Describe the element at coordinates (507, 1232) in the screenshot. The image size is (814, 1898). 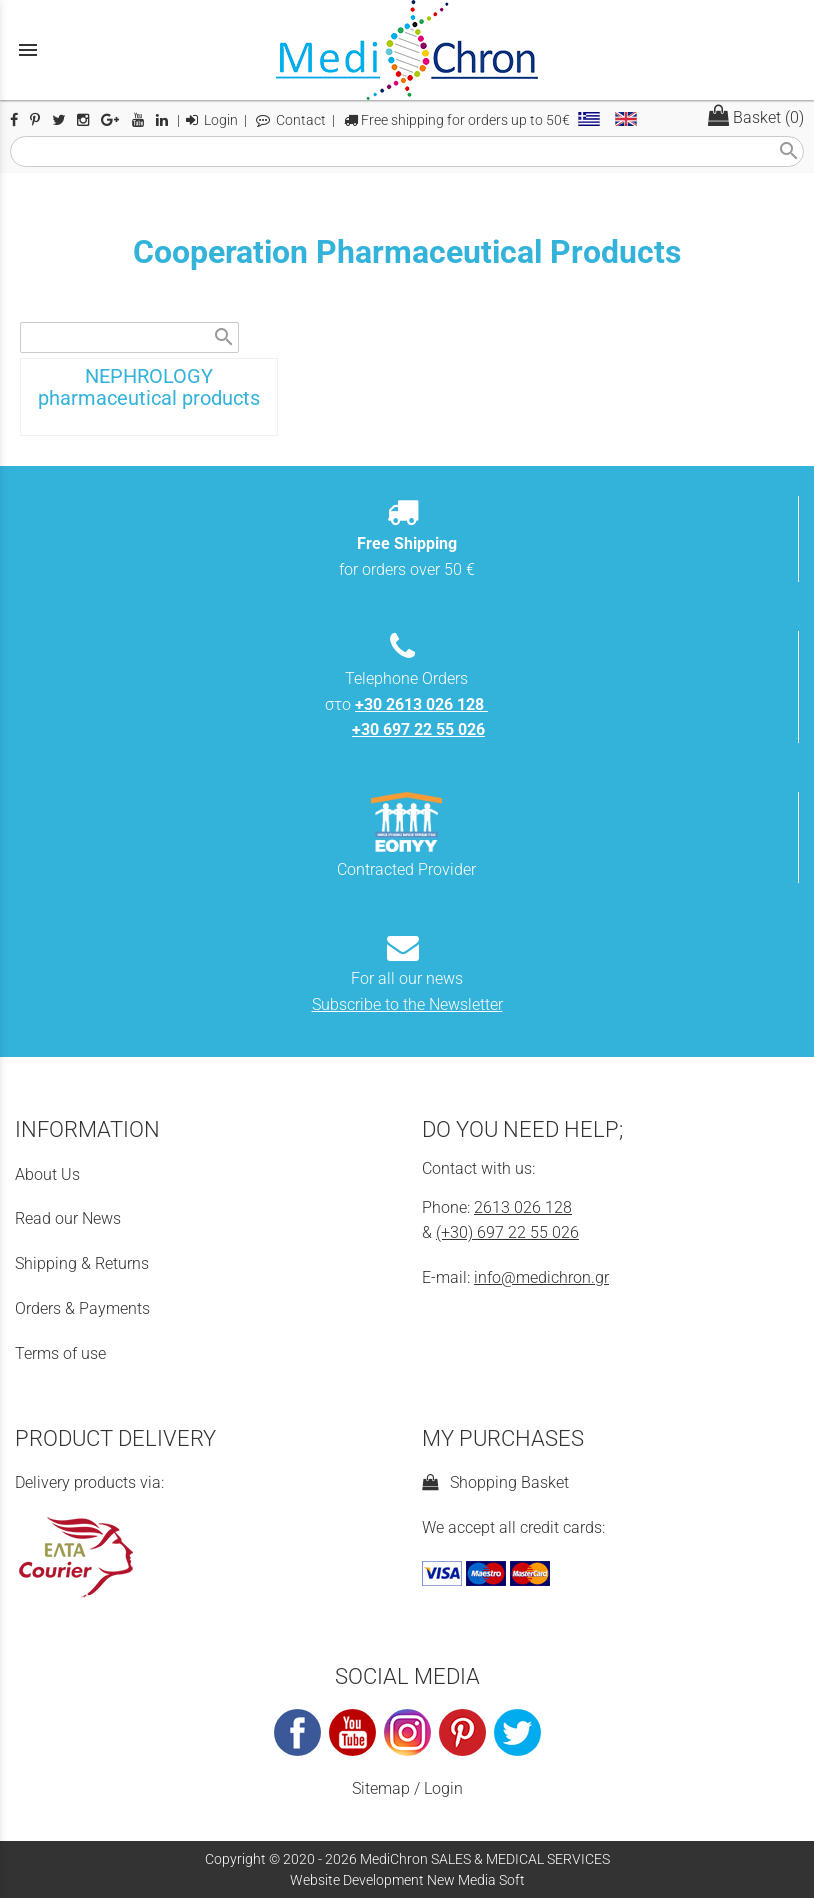
I see `(+30) 697 22 55 026` at that location.